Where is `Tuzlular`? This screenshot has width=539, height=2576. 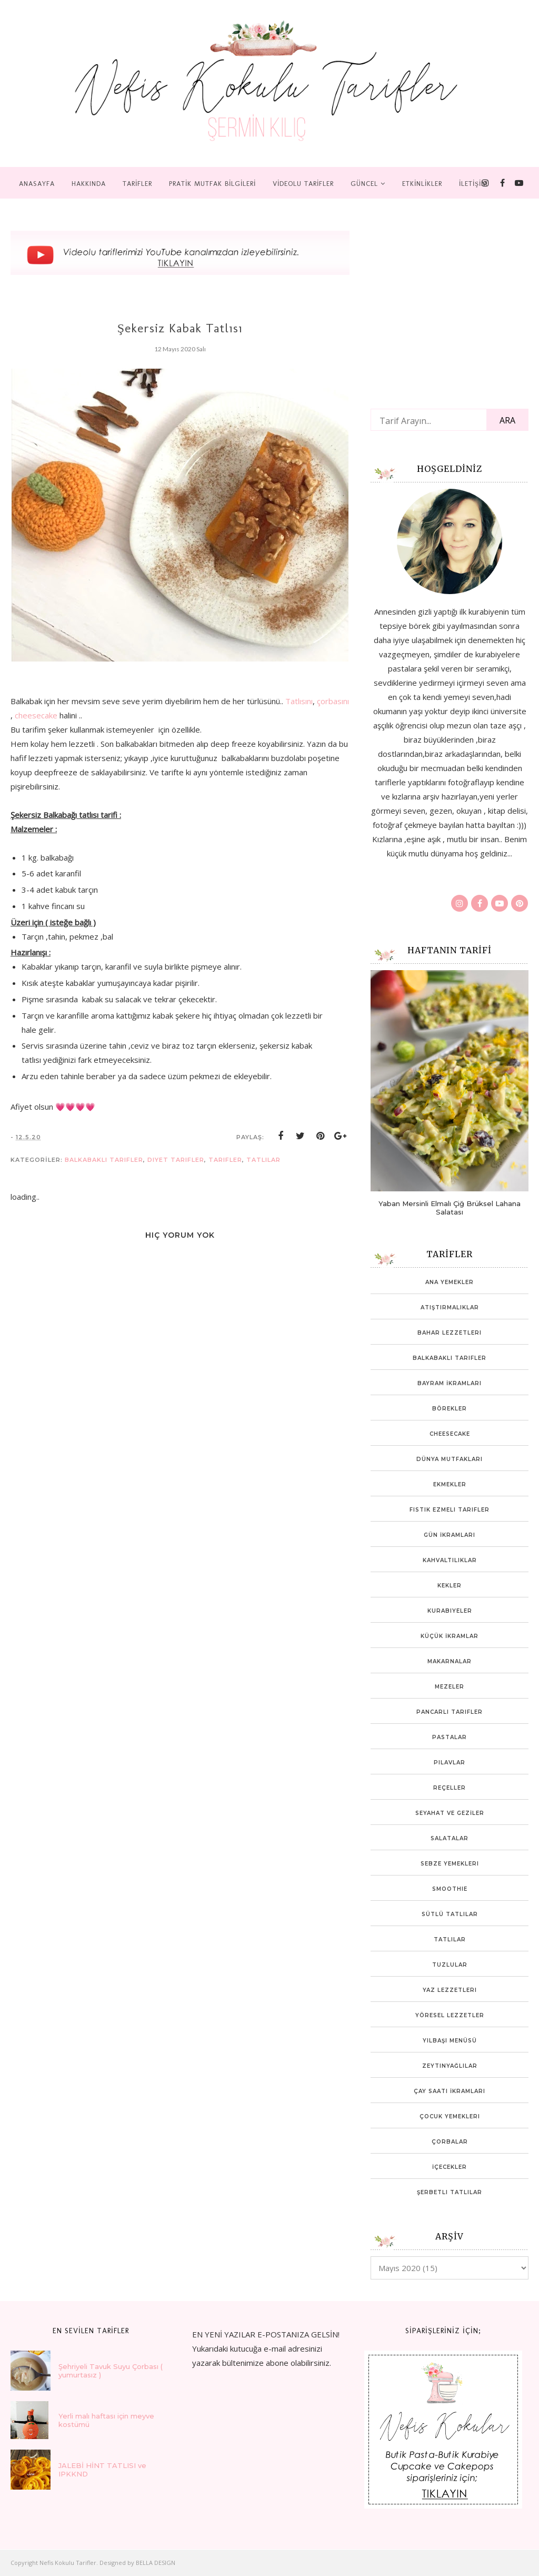 Tuzlular is located at coordinates (449, 1964).